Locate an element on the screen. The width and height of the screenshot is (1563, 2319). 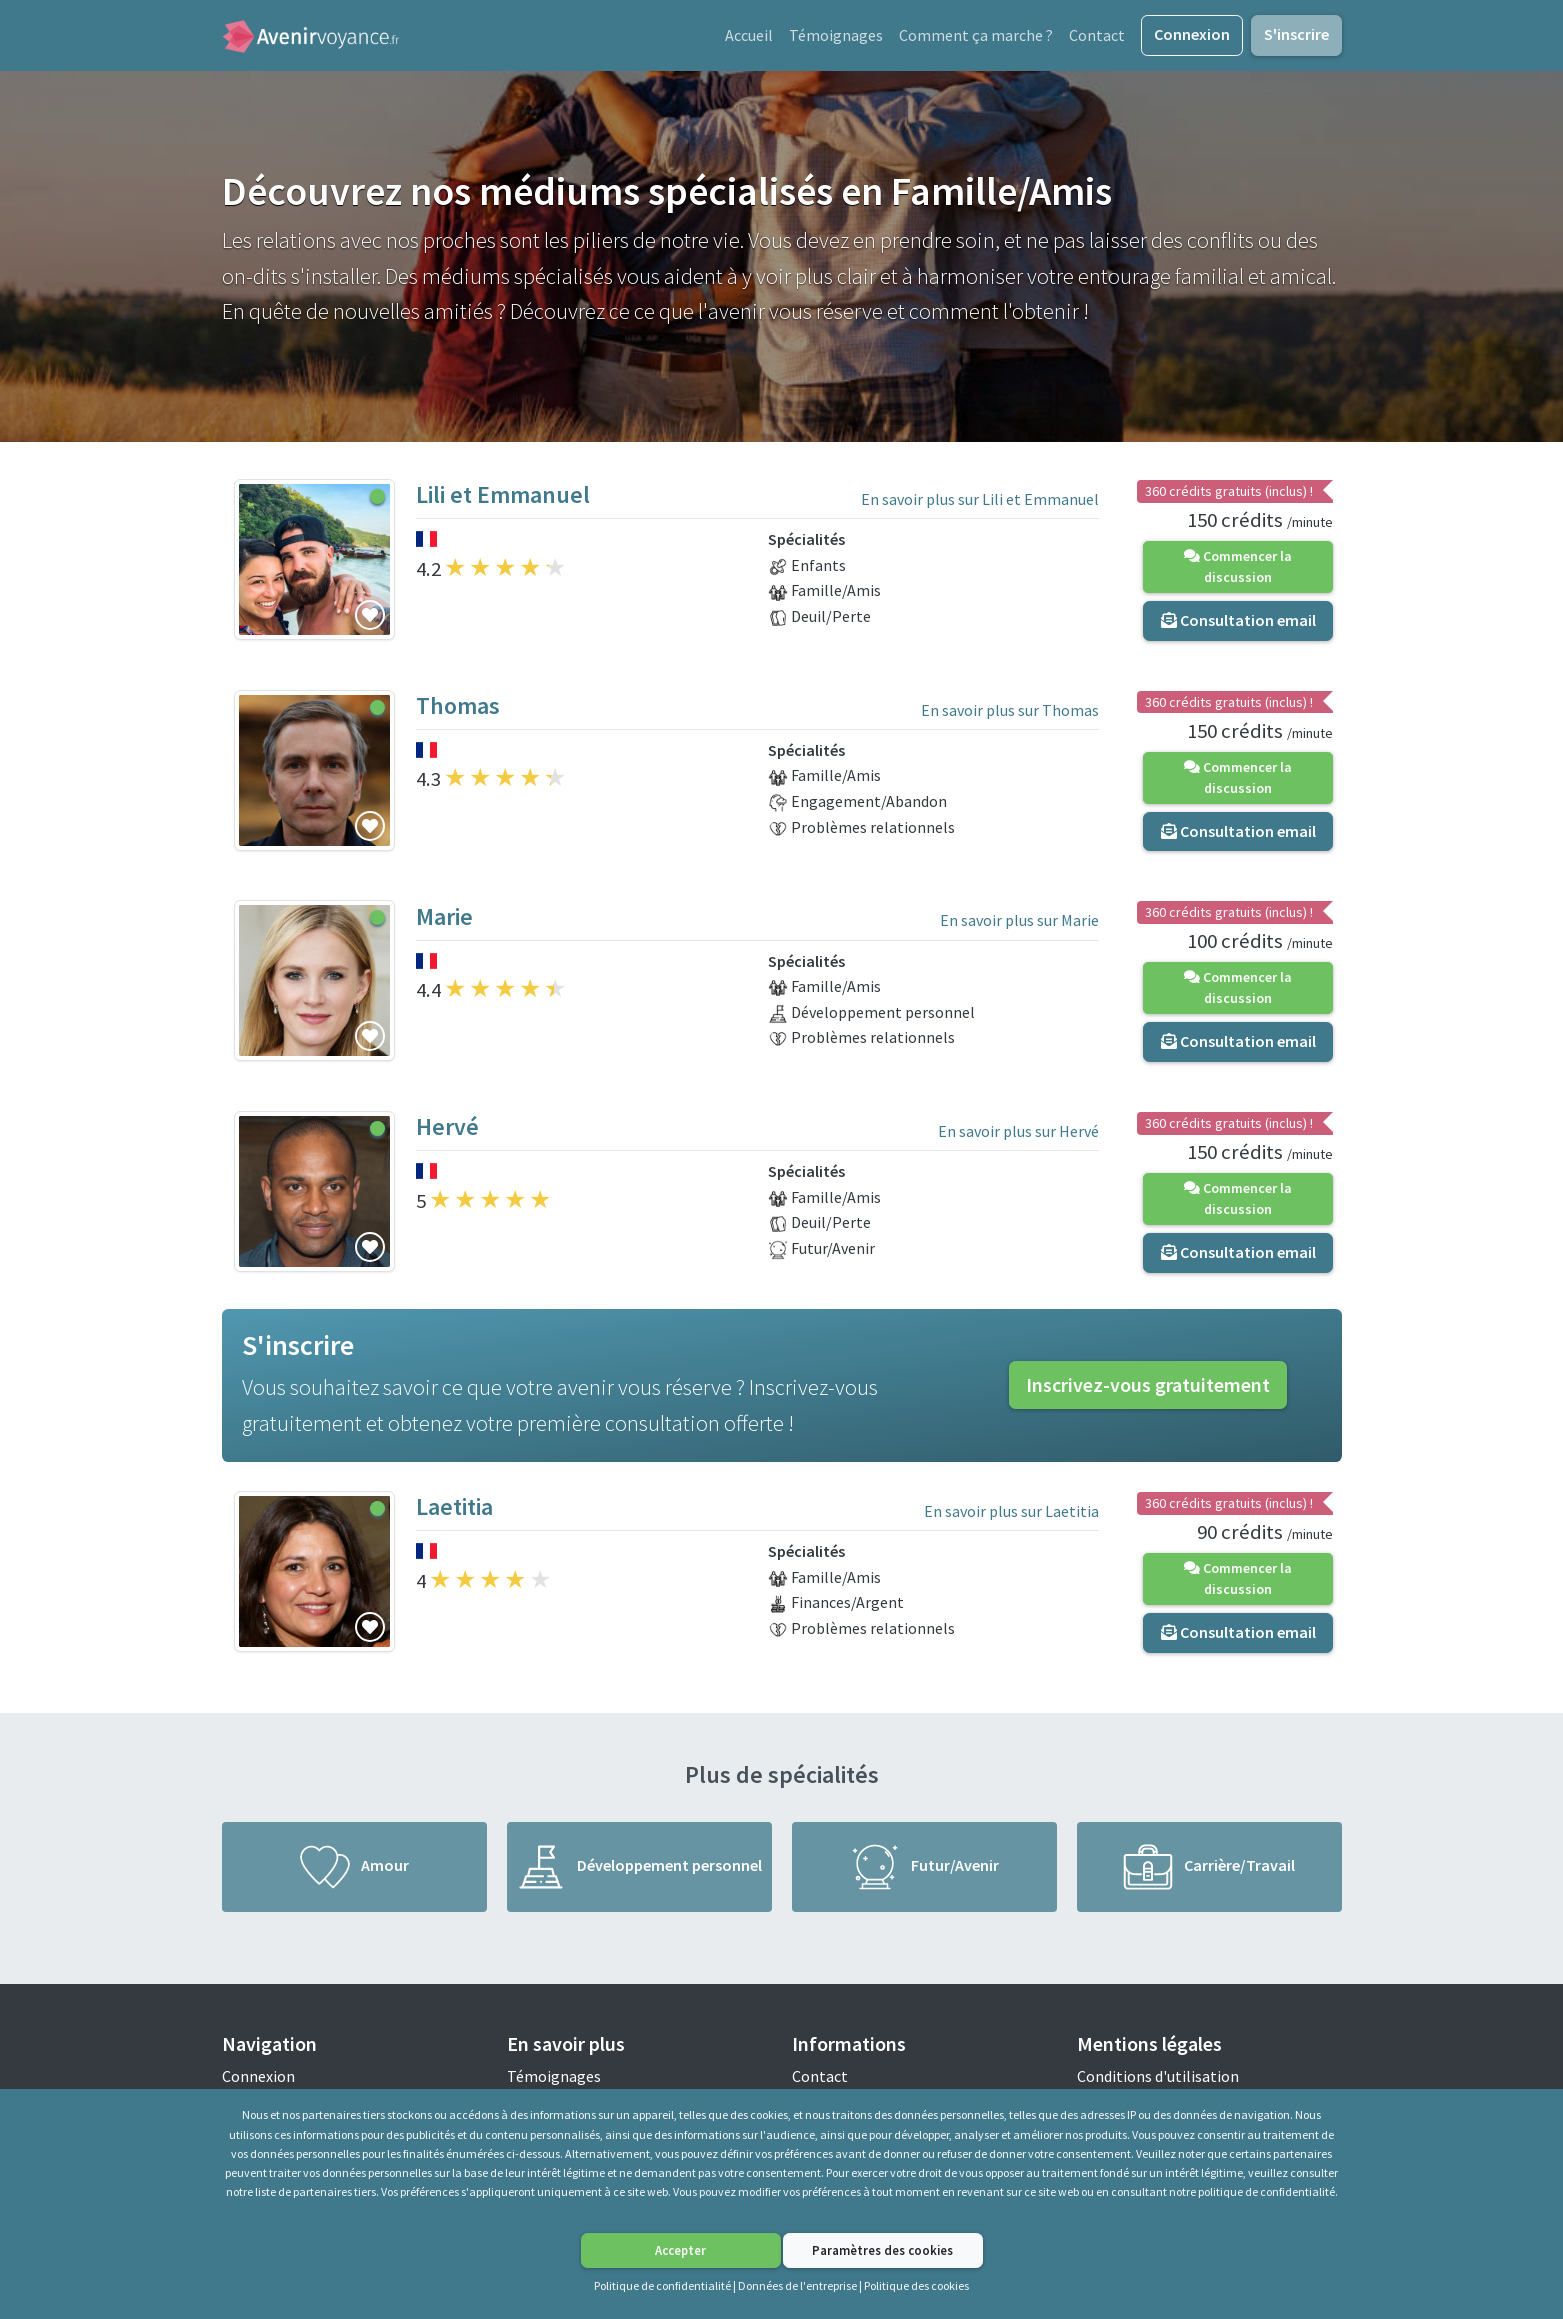
Conditions d'utilisation is located at coordinates (1158, 2081).